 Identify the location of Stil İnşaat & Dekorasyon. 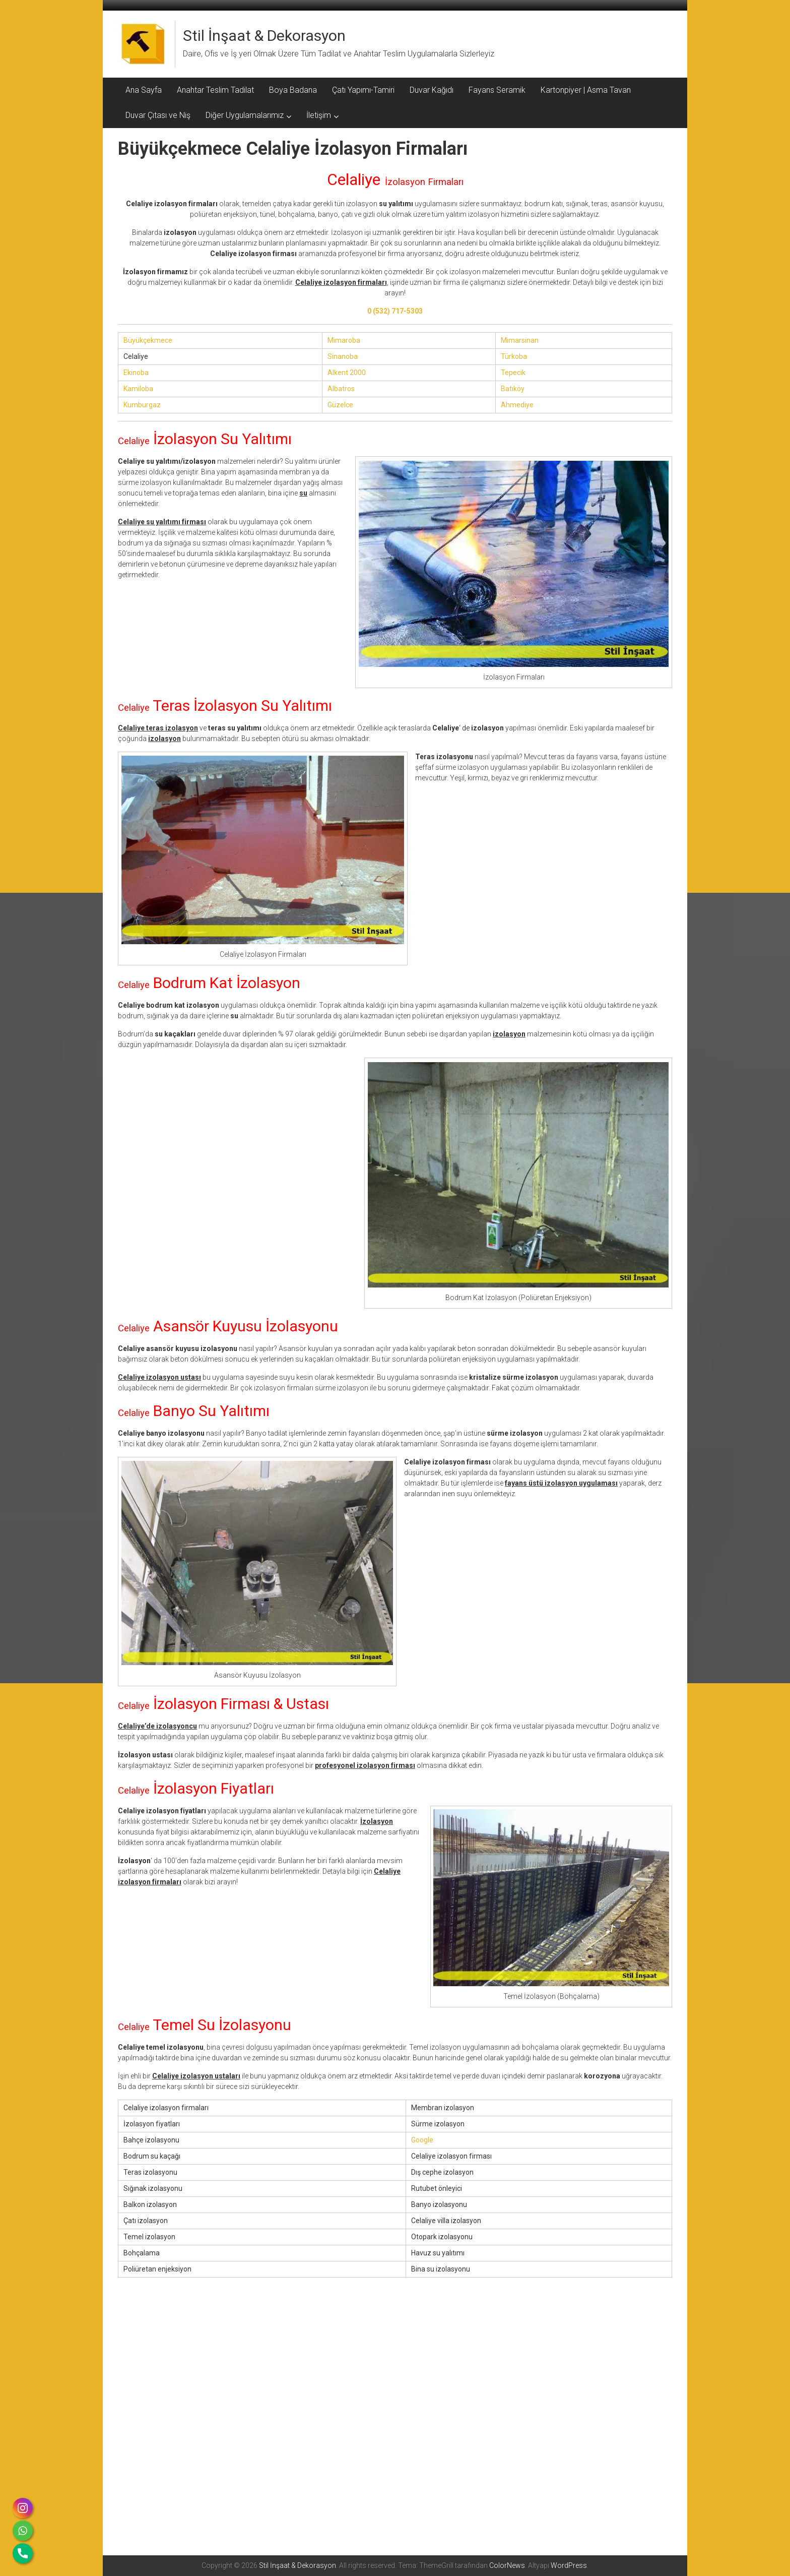
(264, 35).